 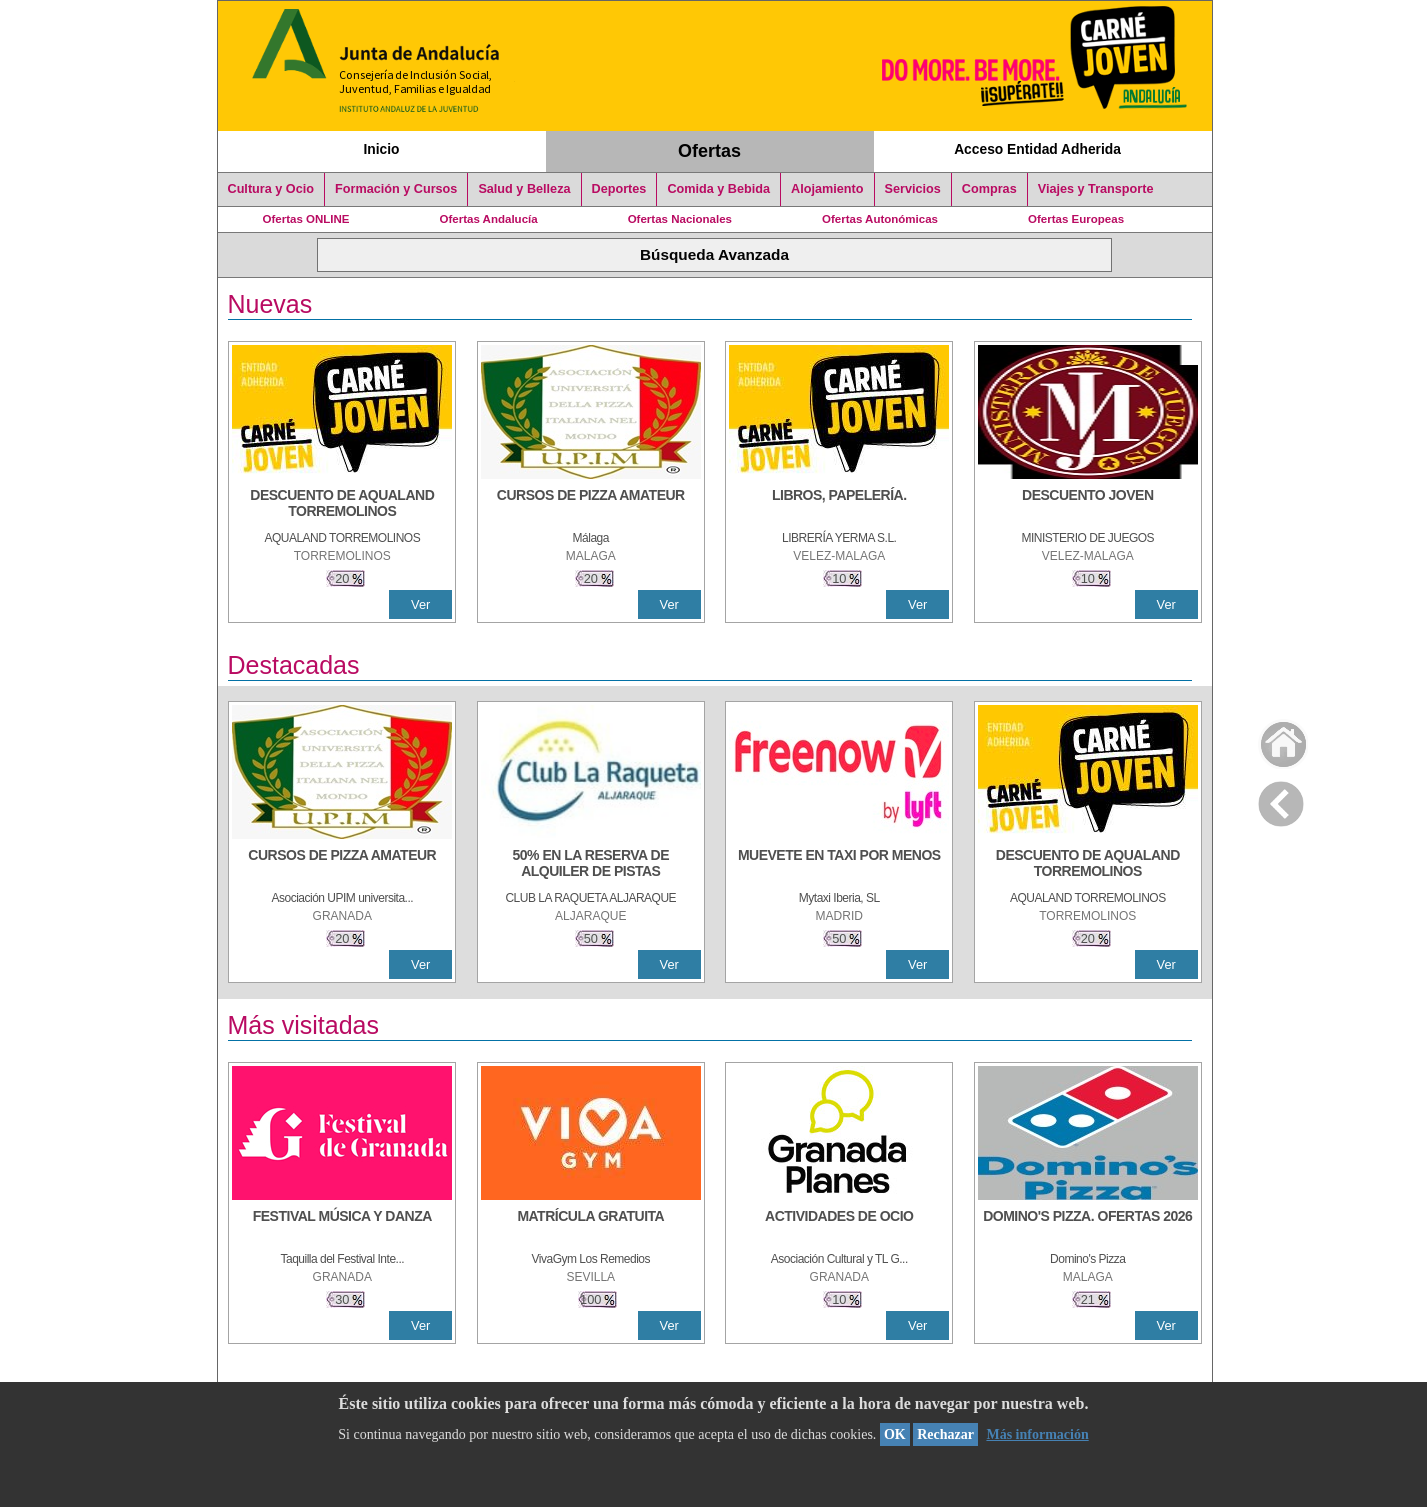 What do you see at coordinates (420, 604) in the screenshot?
I see `Ver [Ver Detalle]` at bounding box center [420, 604].